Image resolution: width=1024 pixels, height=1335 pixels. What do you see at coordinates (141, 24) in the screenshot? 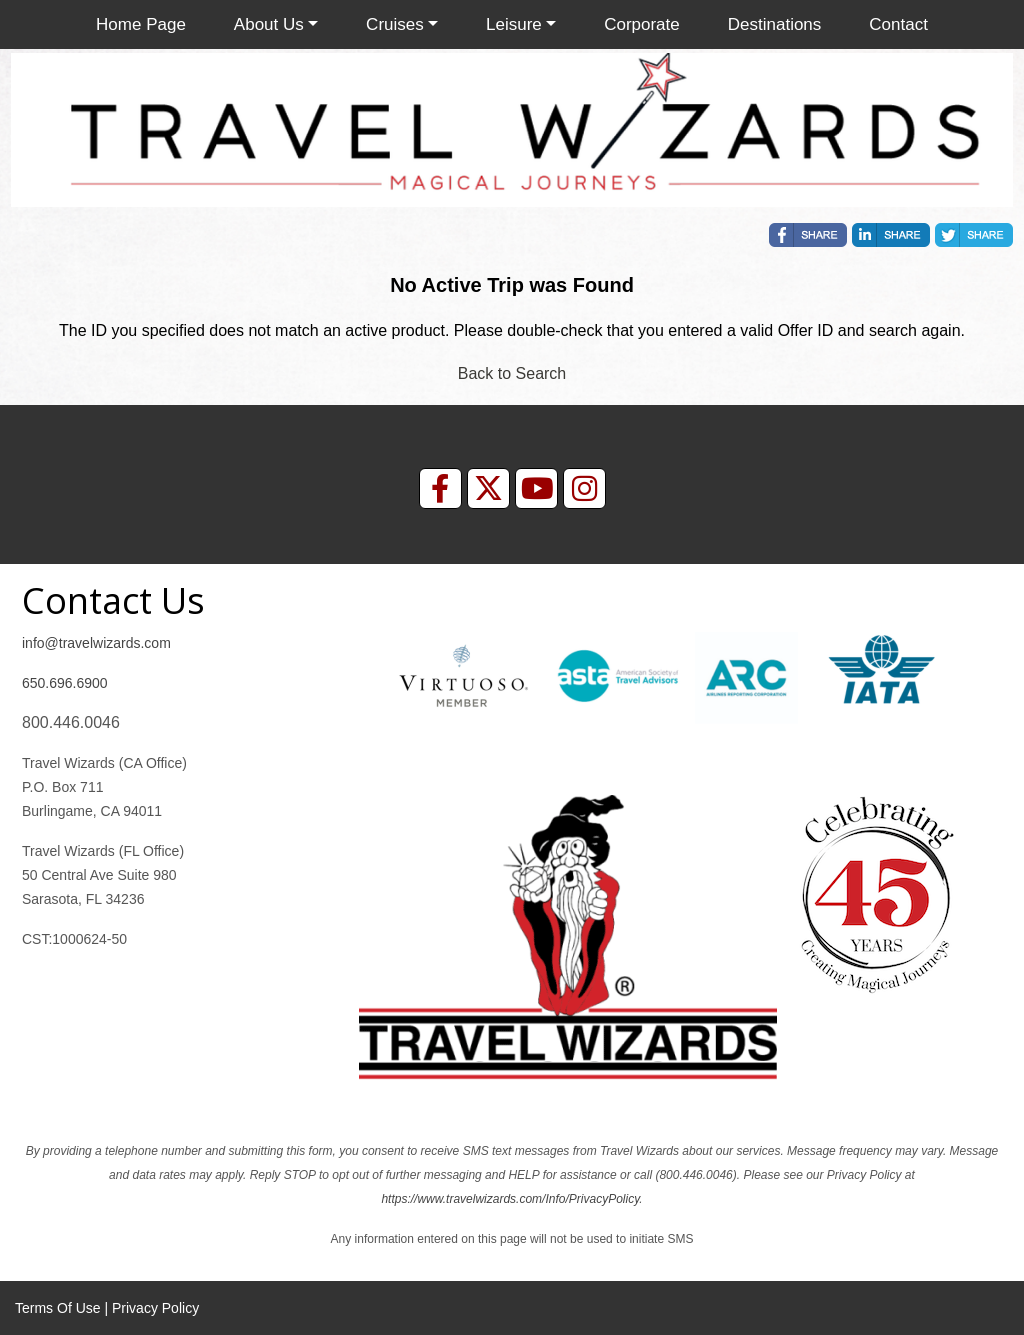
I see `Home Page` at bounding box center [141, 24].